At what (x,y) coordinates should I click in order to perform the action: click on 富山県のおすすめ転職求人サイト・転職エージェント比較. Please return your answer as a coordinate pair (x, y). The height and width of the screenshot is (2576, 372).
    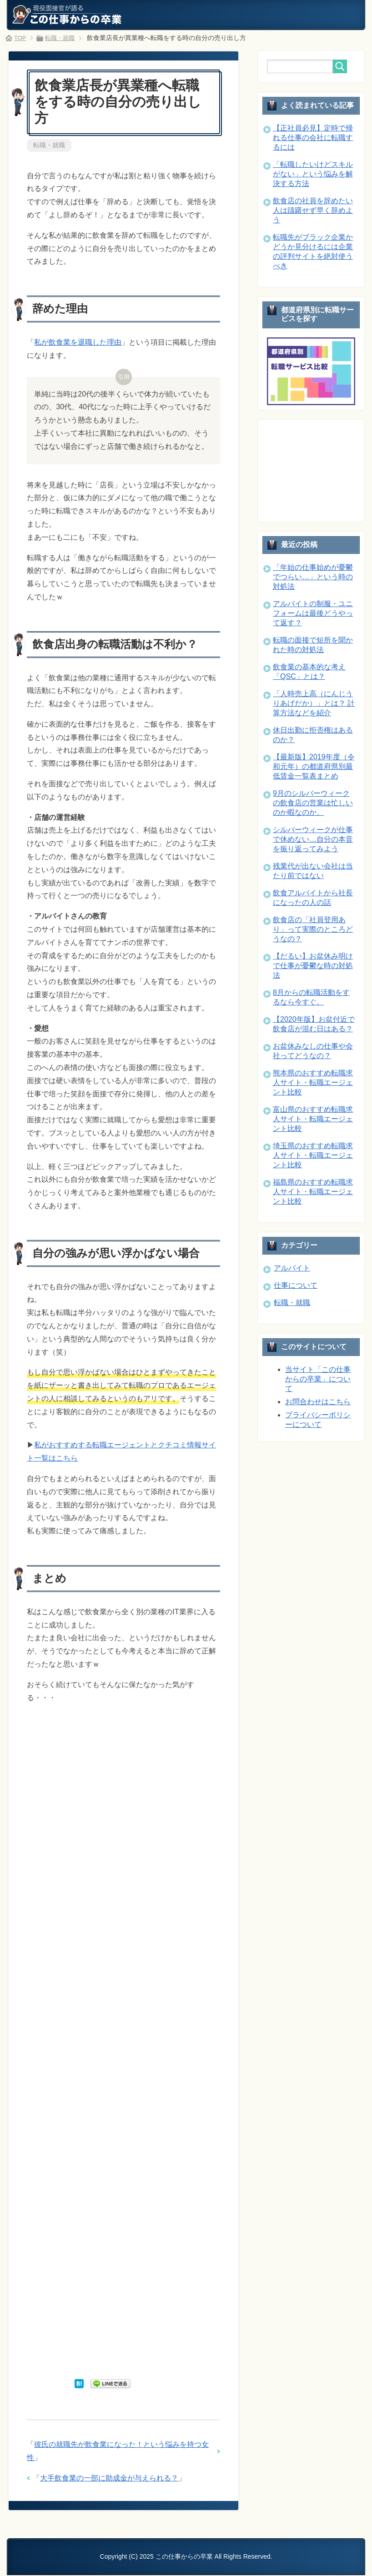
    Looking at the image, I should click on (313, 1118).